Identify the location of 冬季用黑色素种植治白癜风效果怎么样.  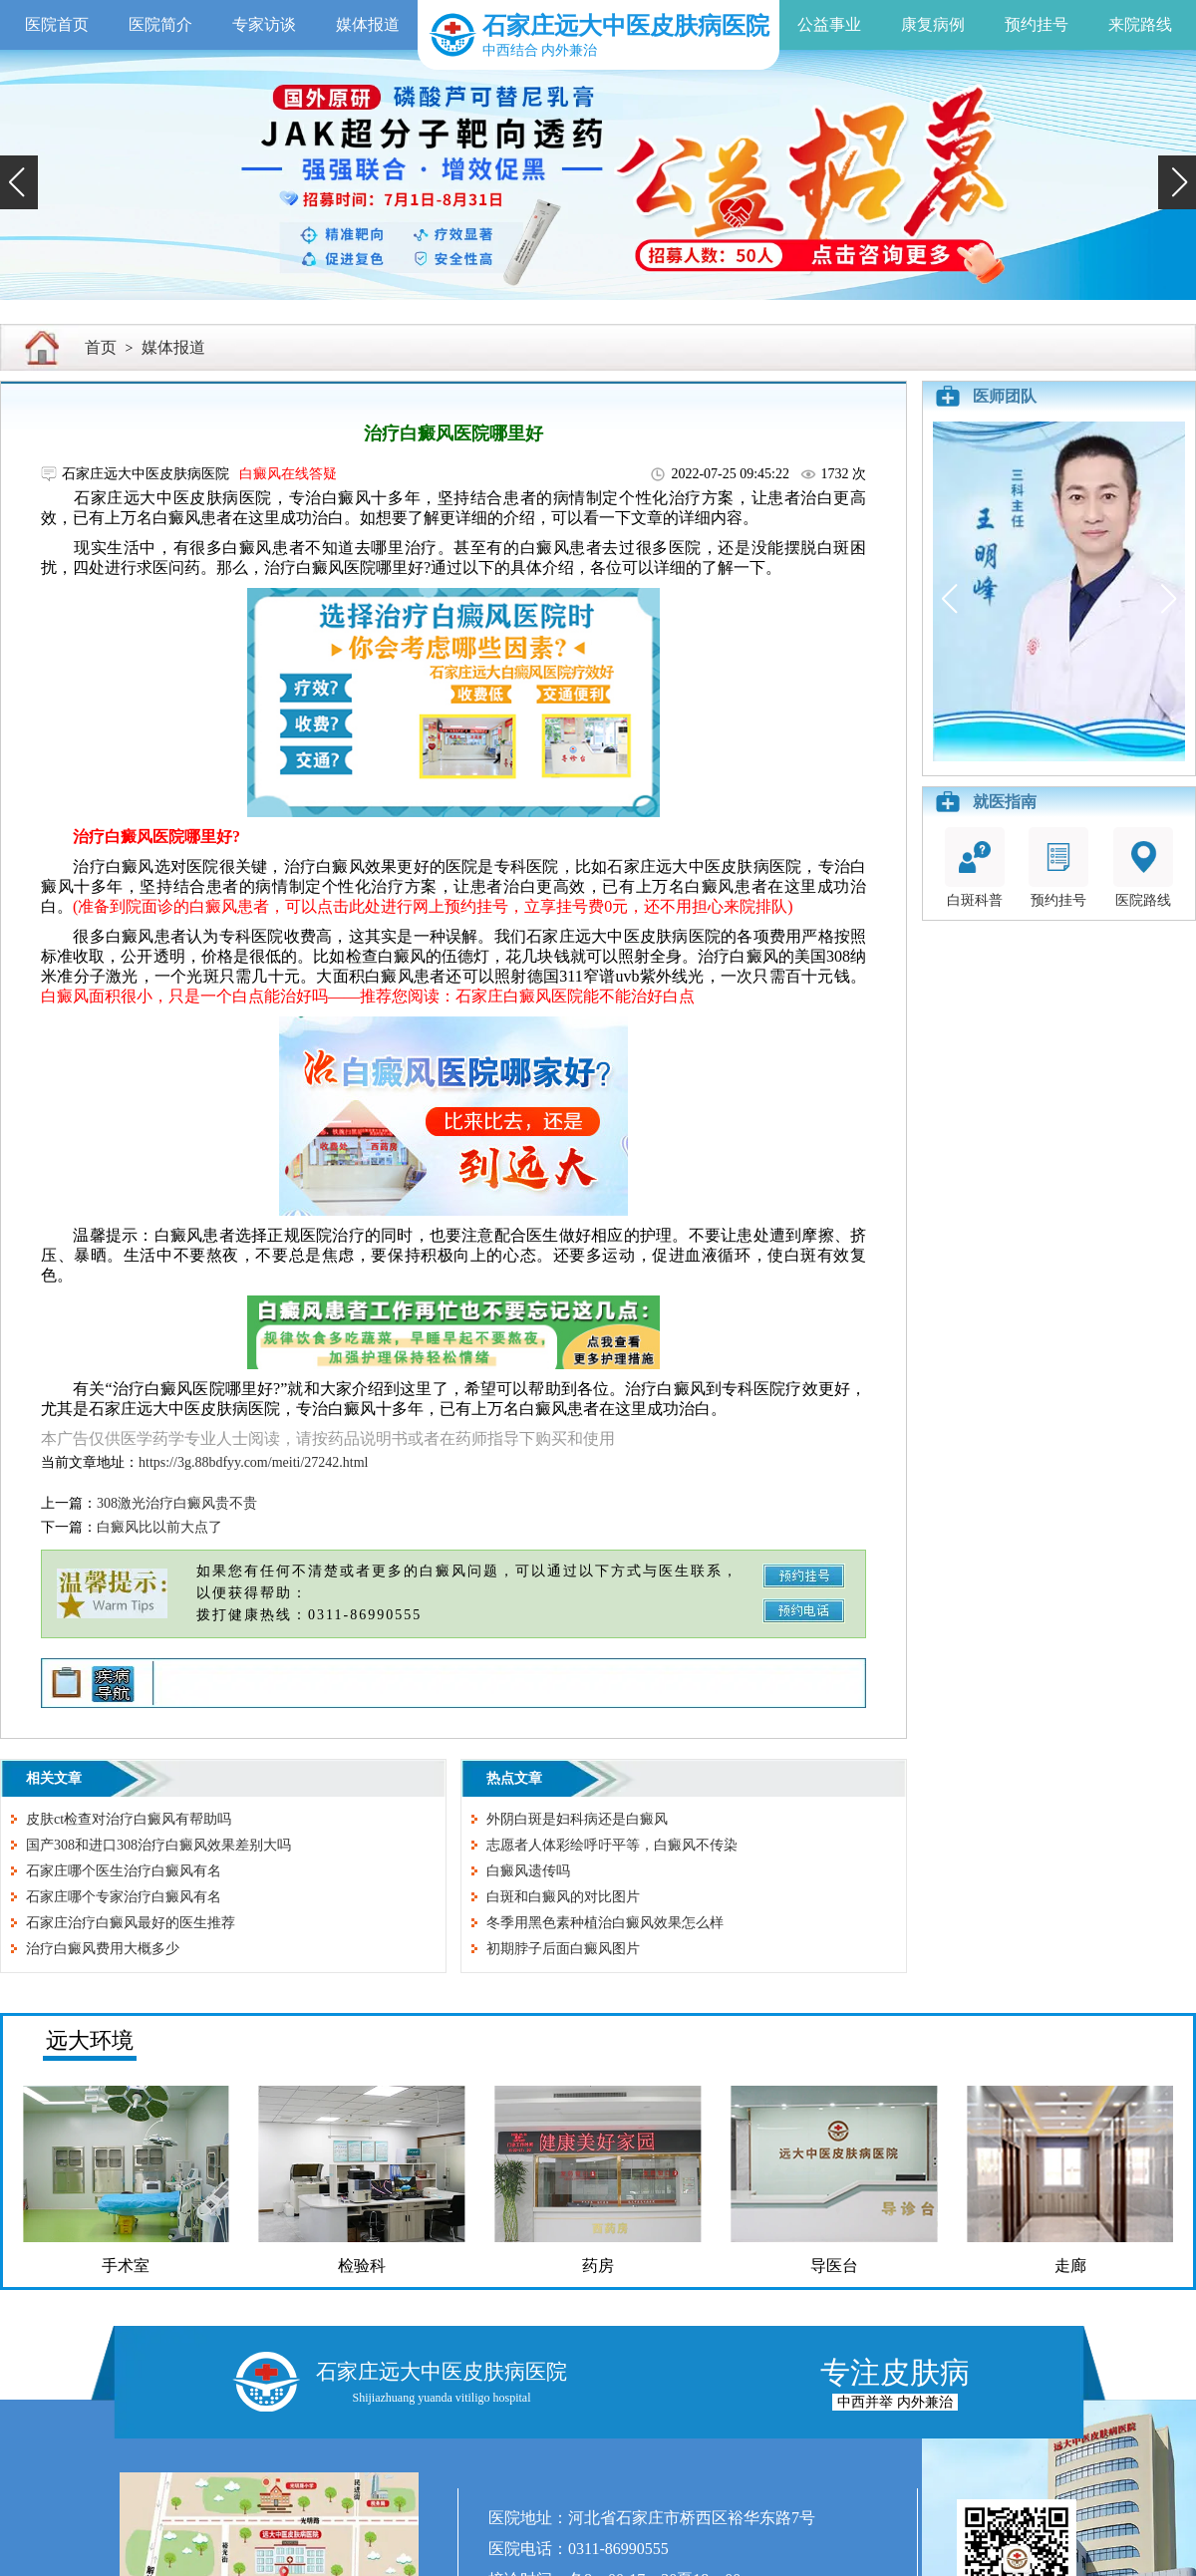
(605, 1922).